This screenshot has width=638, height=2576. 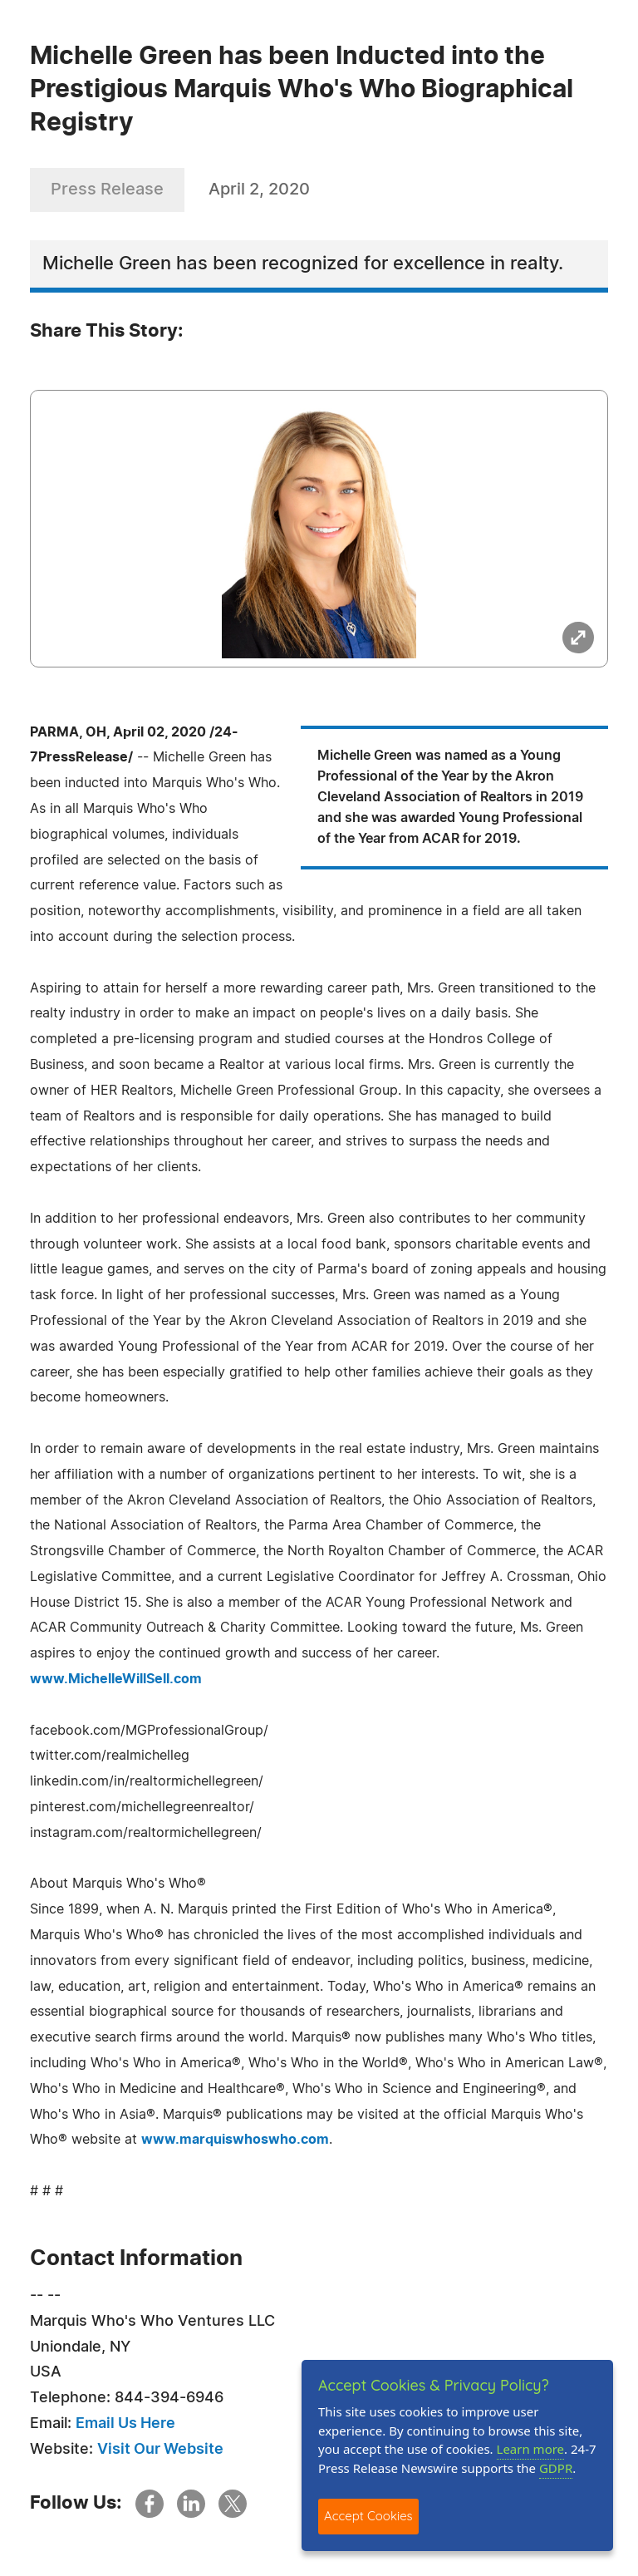 What do you see at coordinates (531, 2449) in the screenshot?
I see `Learn more` at bounding box center [531, 2449].